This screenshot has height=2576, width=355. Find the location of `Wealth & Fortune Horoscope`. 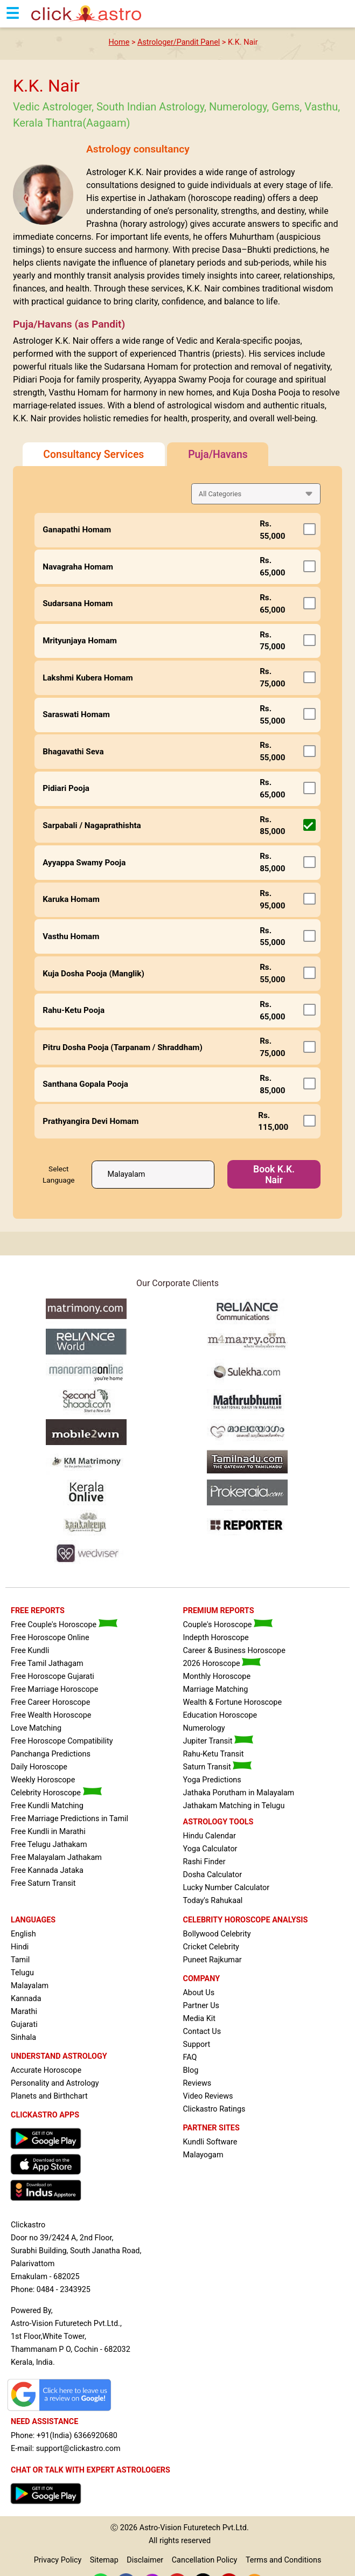

Wealth & Fortune Horoscope is located at coordinates (232, 1702).